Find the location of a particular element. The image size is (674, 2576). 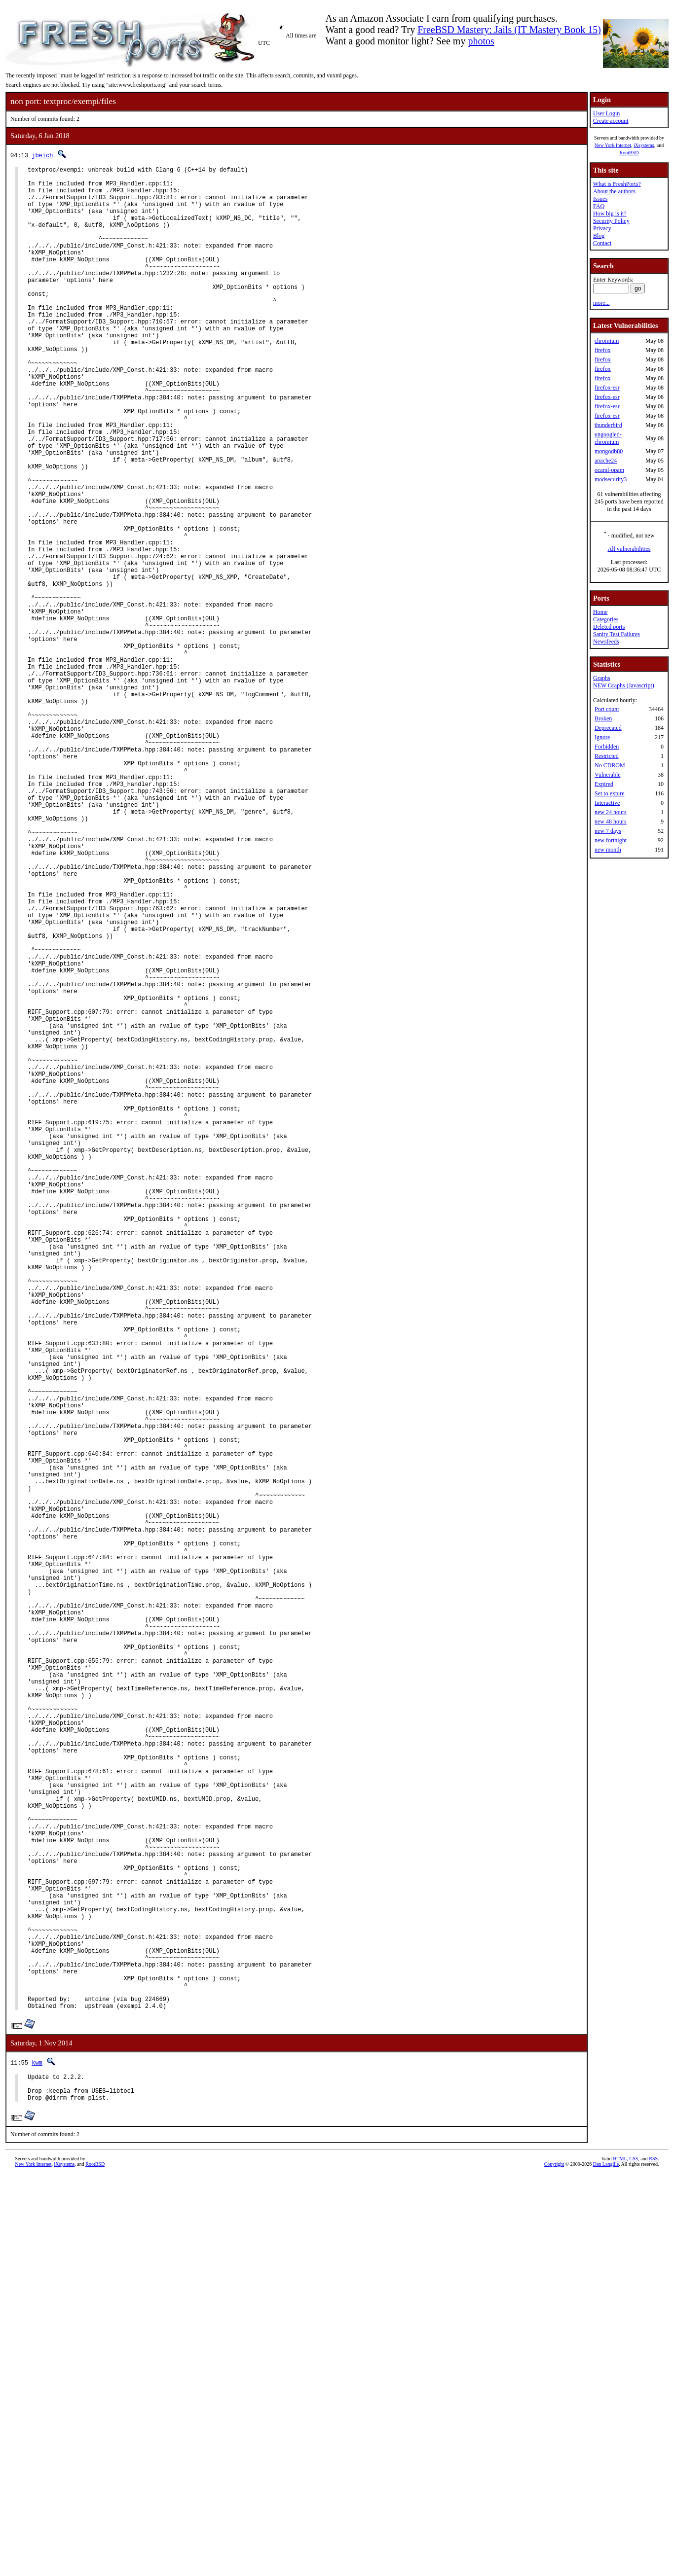

modsecurity3 is located at coordinates (611, 479).